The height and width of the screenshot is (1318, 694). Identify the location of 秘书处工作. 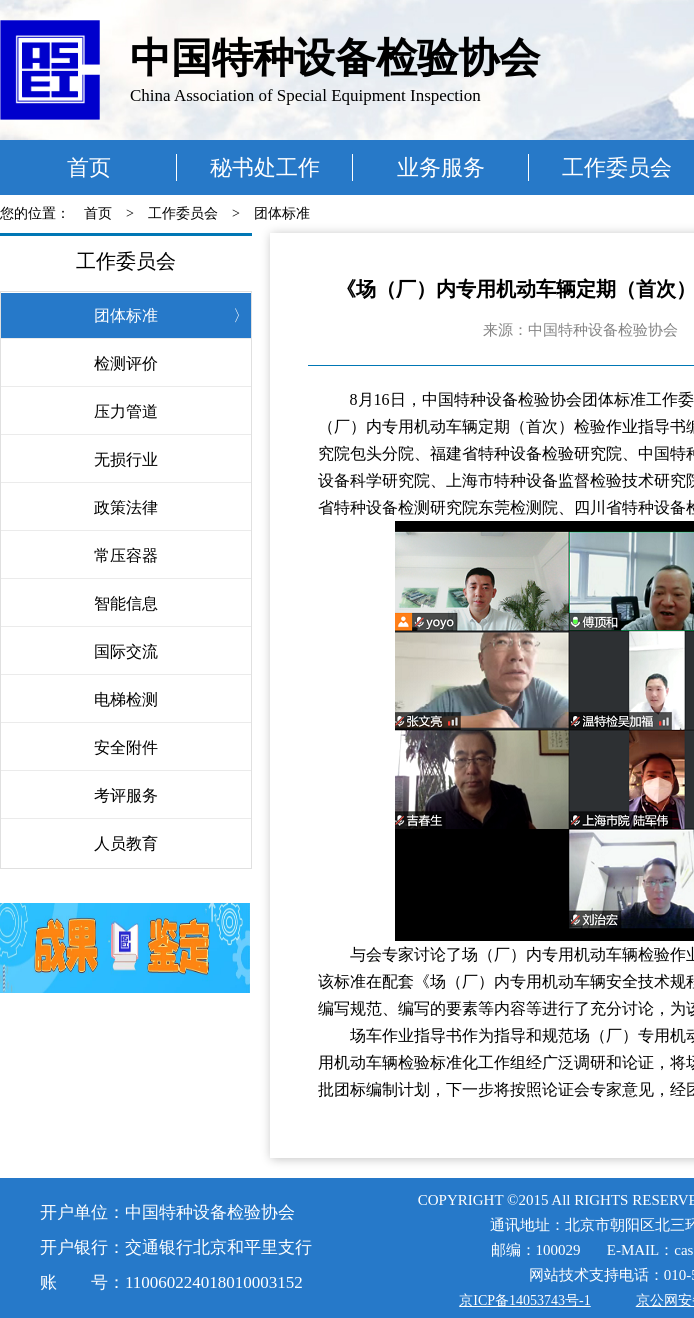
(265, 167).